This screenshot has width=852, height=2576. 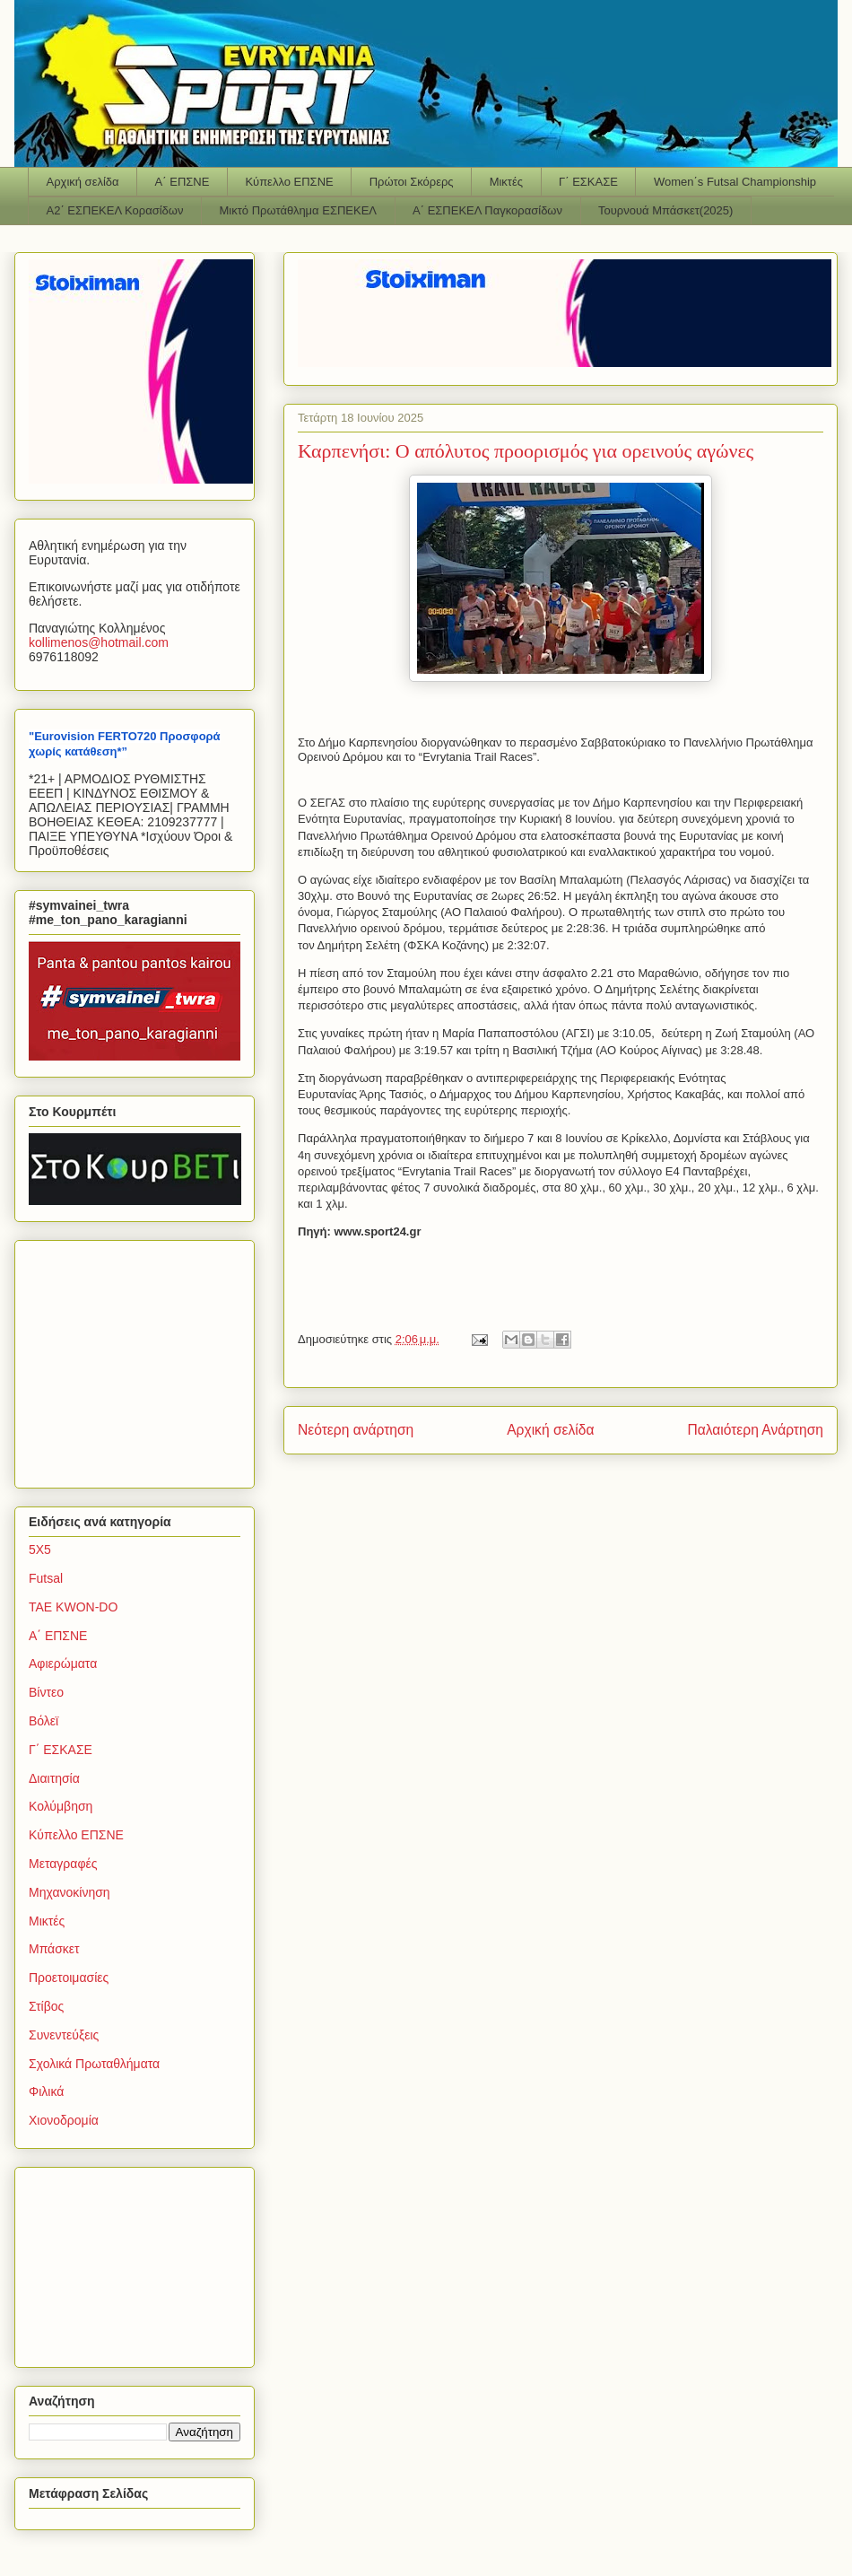 What do you see at coordinates (63, 1863) in the screenshot?
I see `Μεταγραφές` at bounding box center [63, 1863].